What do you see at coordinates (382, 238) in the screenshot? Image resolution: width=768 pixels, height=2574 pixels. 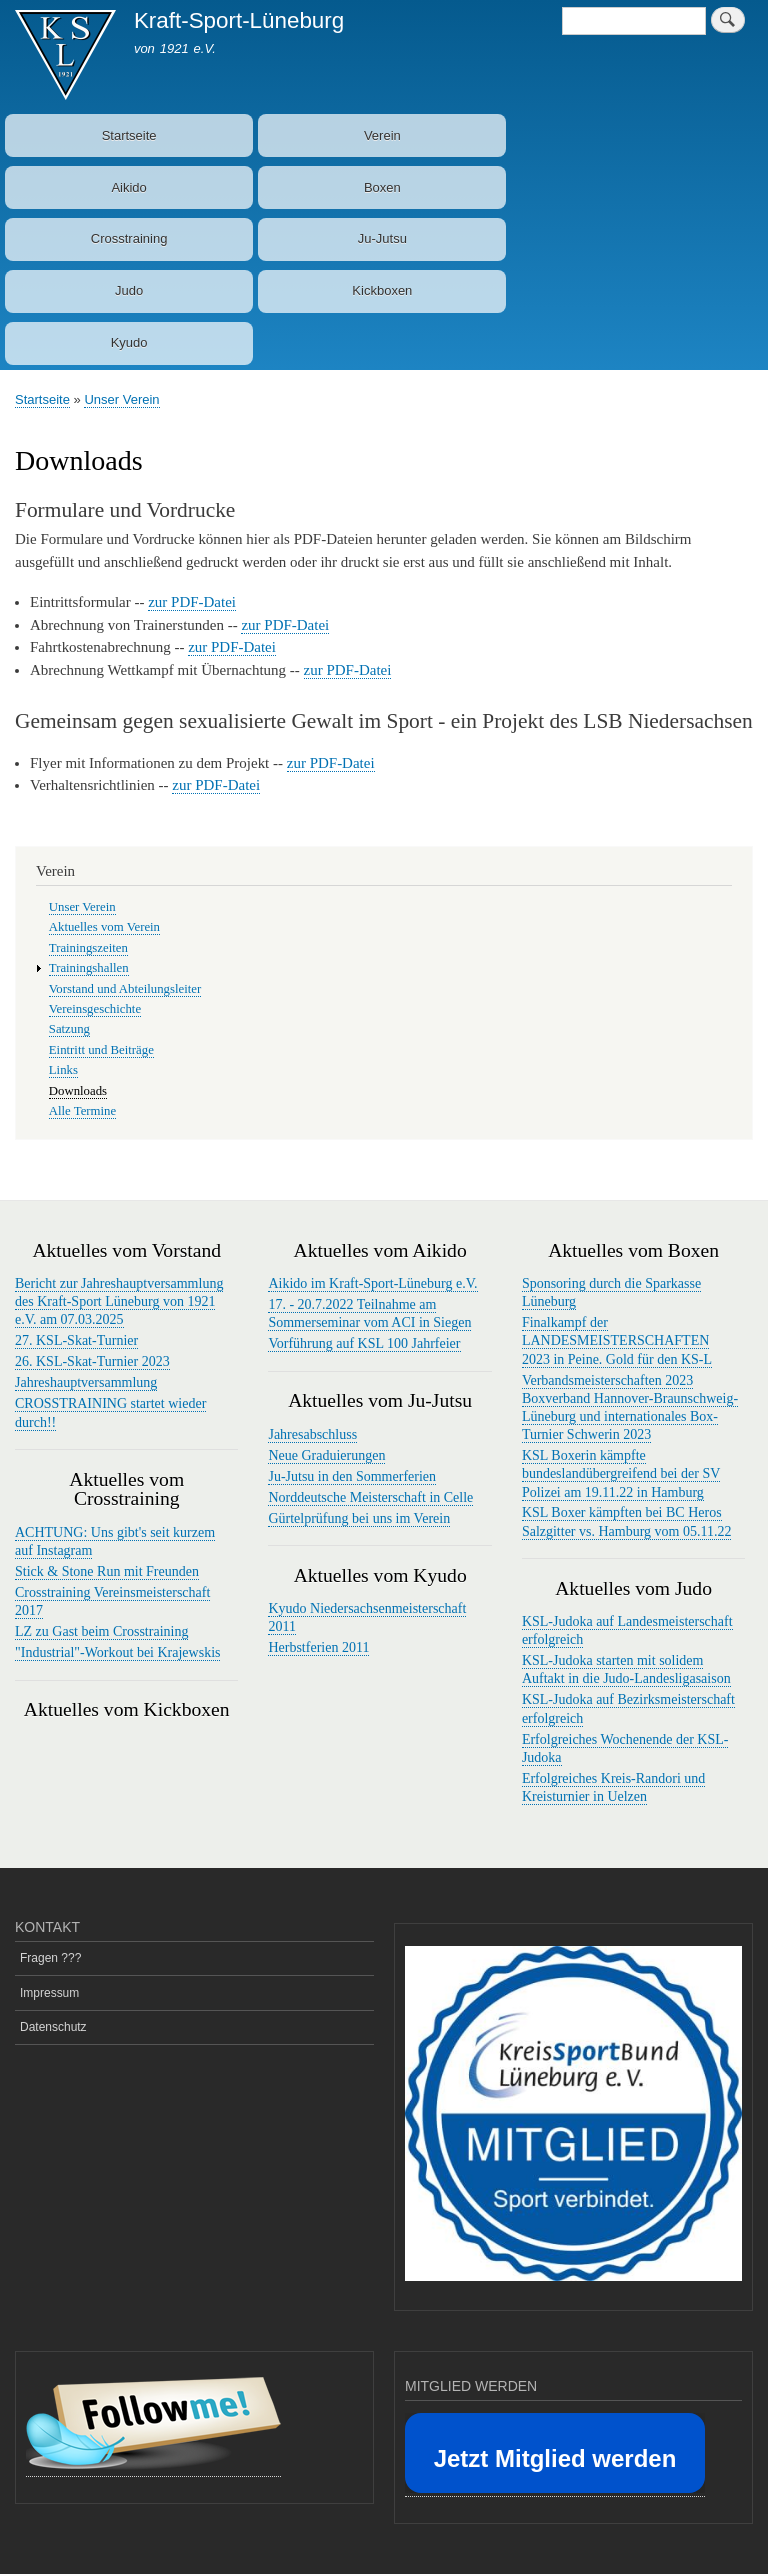 I see `Ju-Jutsu` at bounding box center [382, 238].